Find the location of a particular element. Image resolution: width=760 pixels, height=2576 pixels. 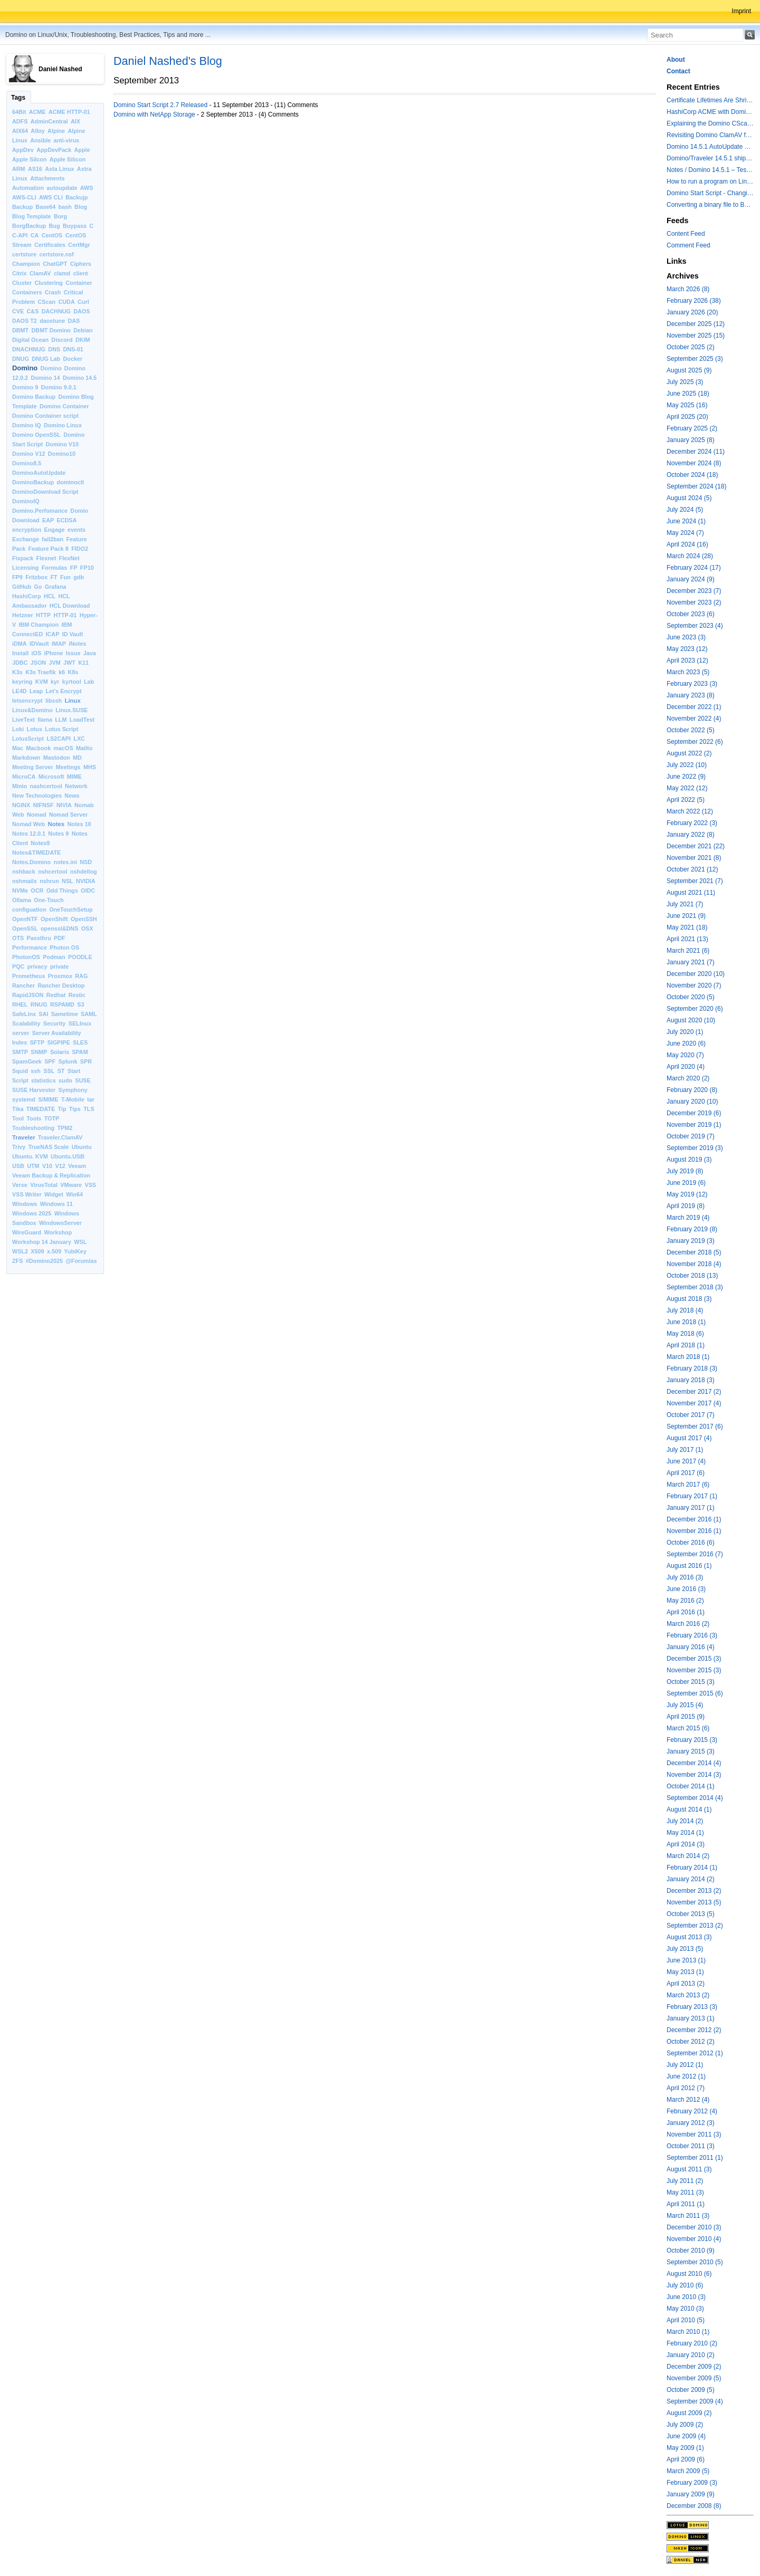

WireGuard is located at coordinates (26, 1232).